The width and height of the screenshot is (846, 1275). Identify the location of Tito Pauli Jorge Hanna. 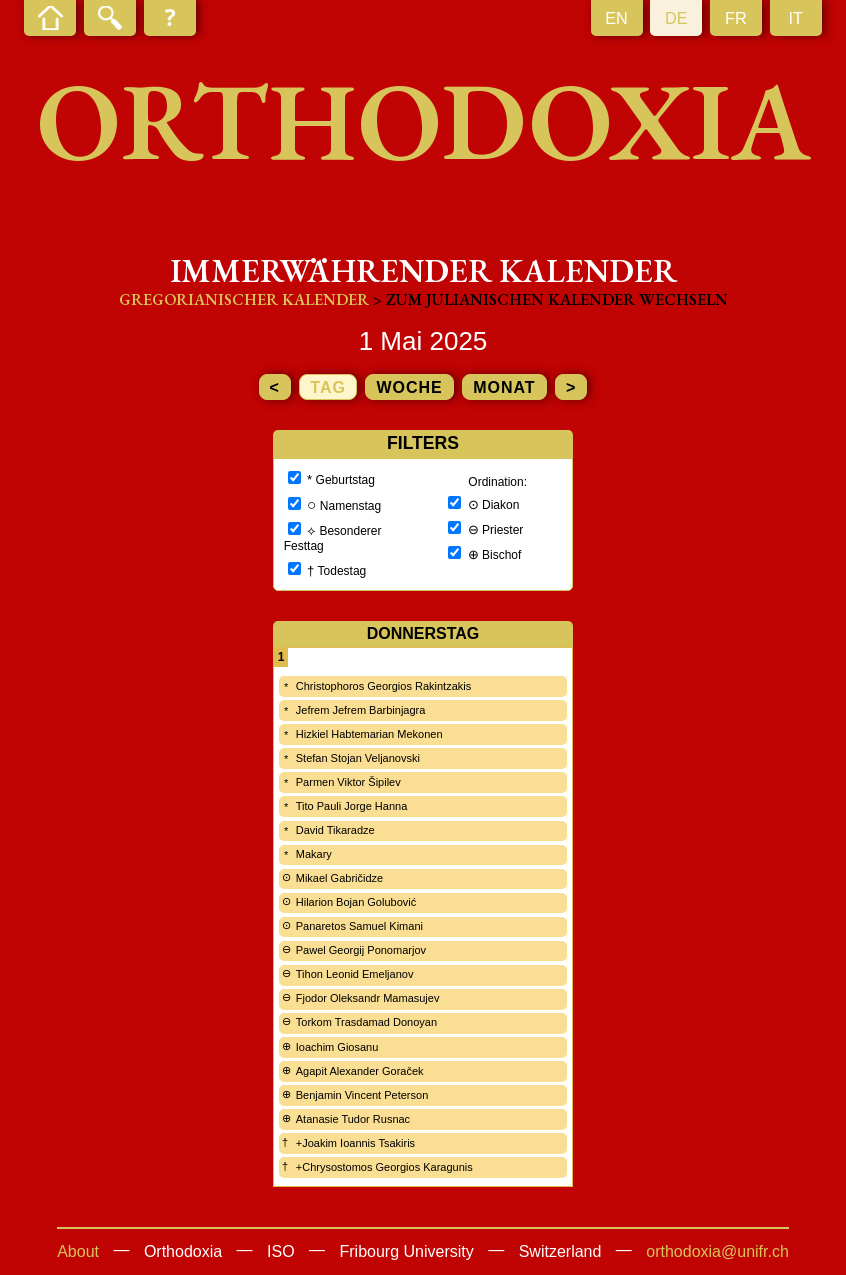
(352, 806).